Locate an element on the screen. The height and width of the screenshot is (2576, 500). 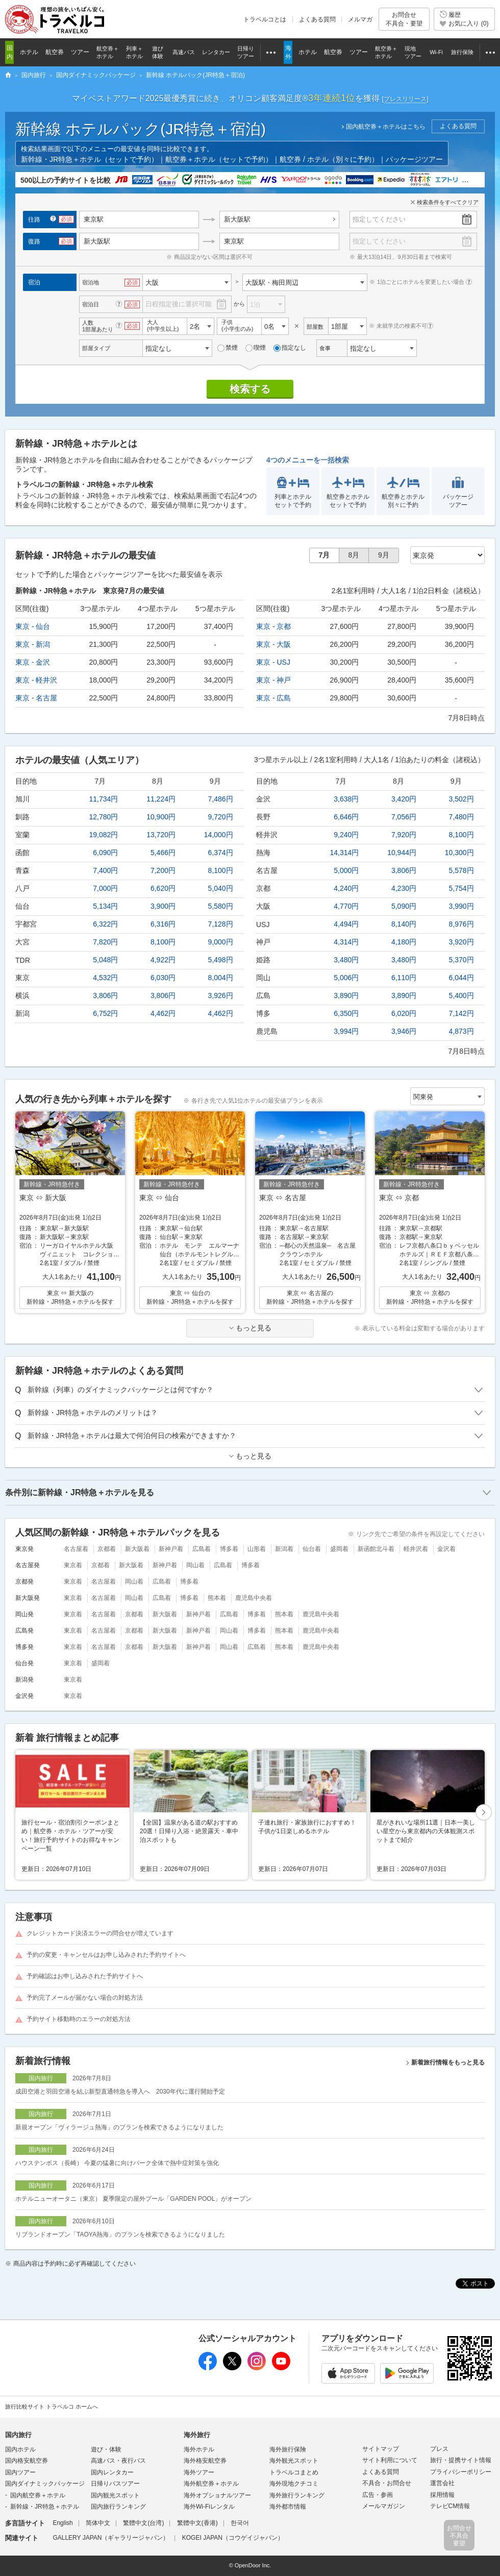
東京 - 金沢 is located at coordinates (32, 662).